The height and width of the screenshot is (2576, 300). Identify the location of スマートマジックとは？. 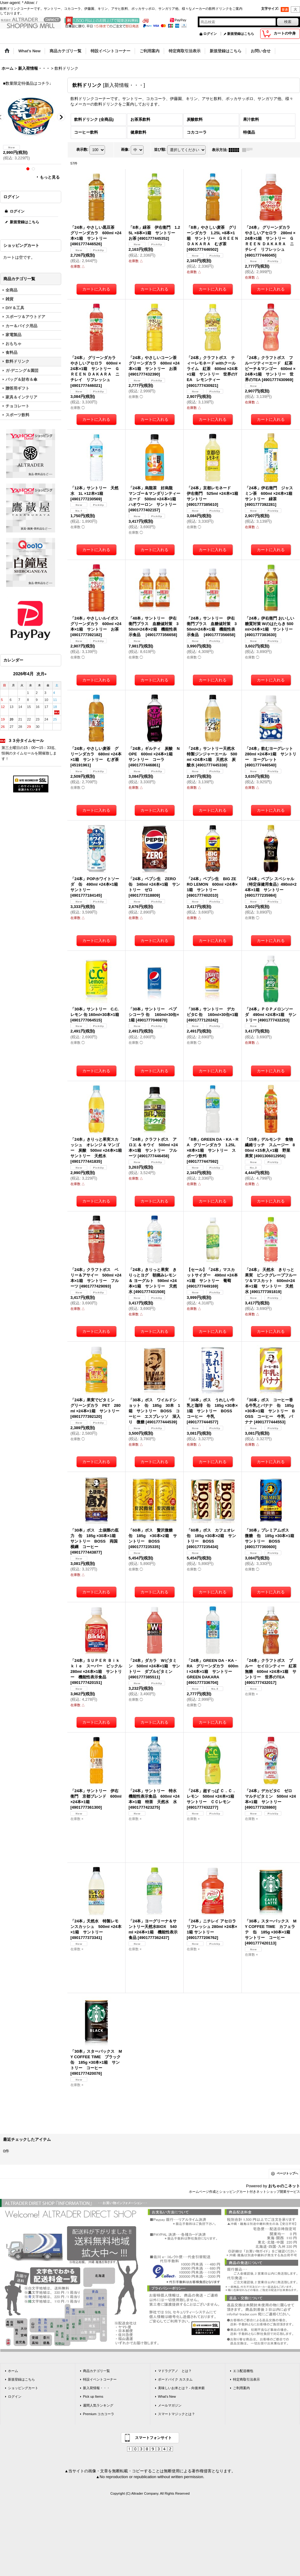
(176, 2414).